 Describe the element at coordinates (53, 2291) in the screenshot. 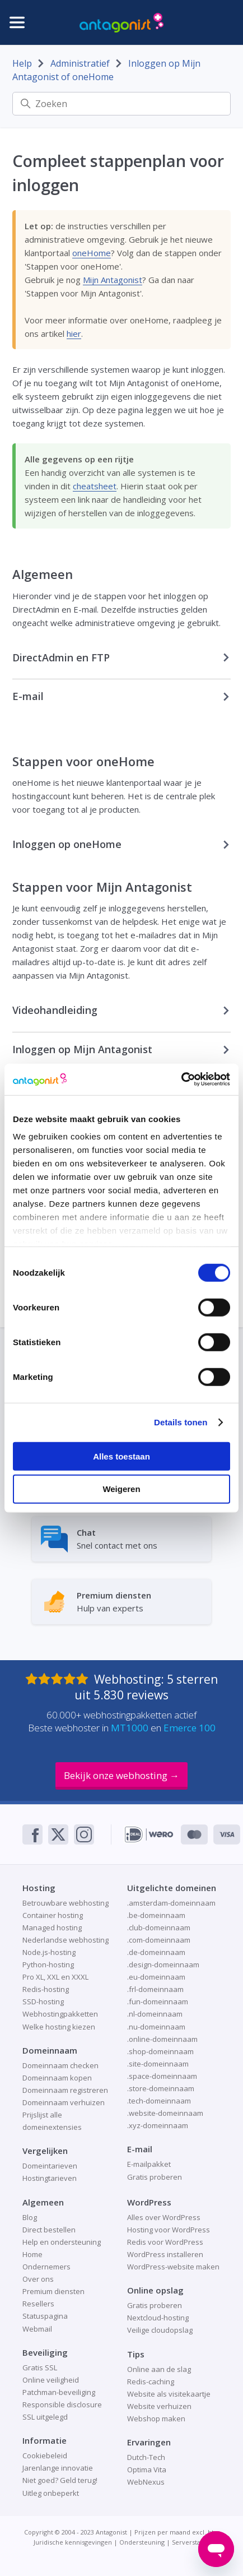

I see `Premium diensten` at that location.